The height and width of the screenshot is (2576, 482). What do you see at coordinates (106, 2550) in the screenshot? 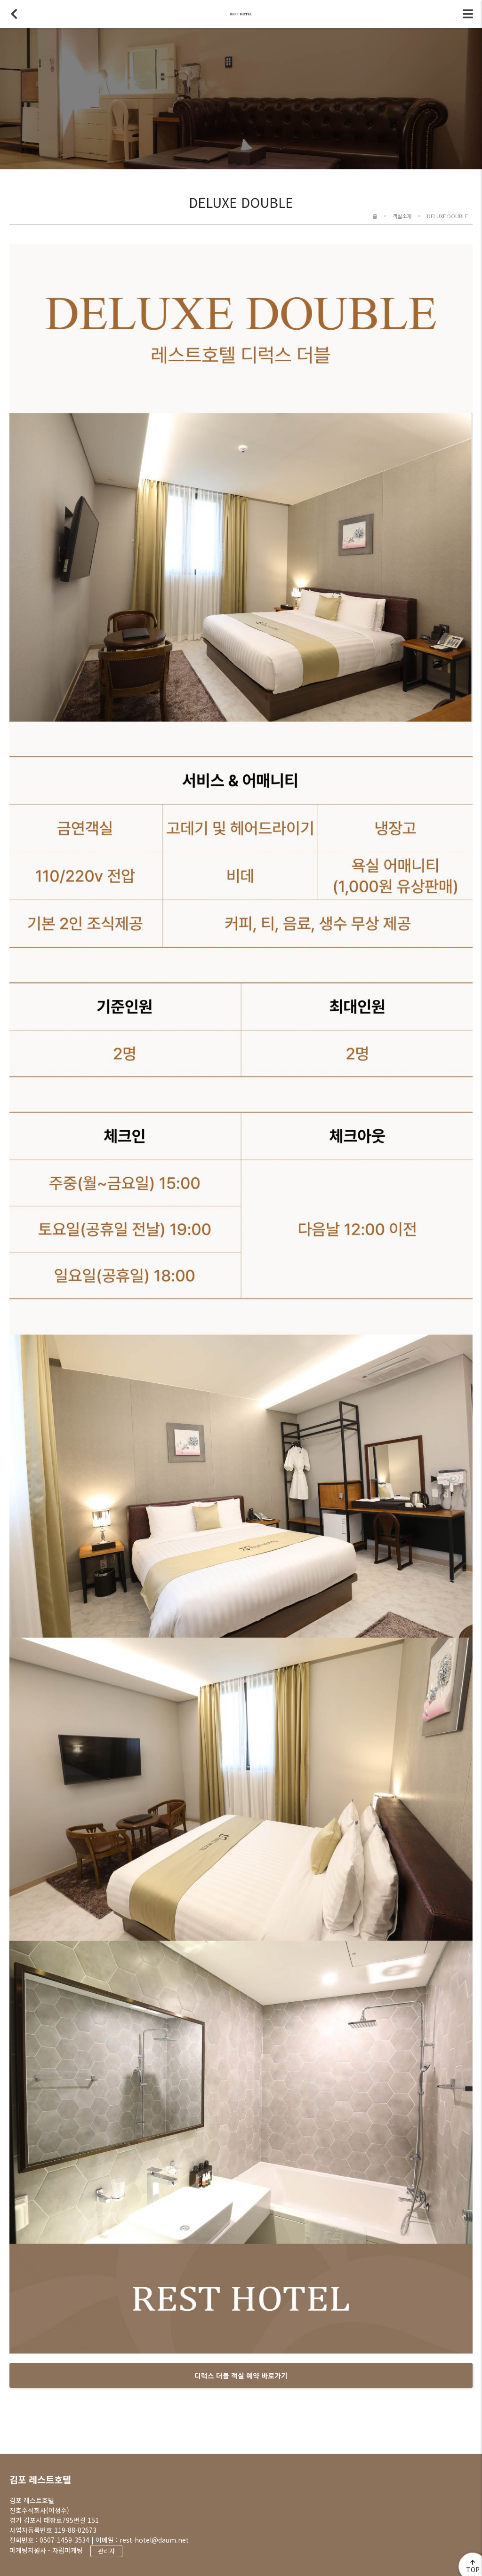
I see `관리자` at bounding box center [106, 2550].